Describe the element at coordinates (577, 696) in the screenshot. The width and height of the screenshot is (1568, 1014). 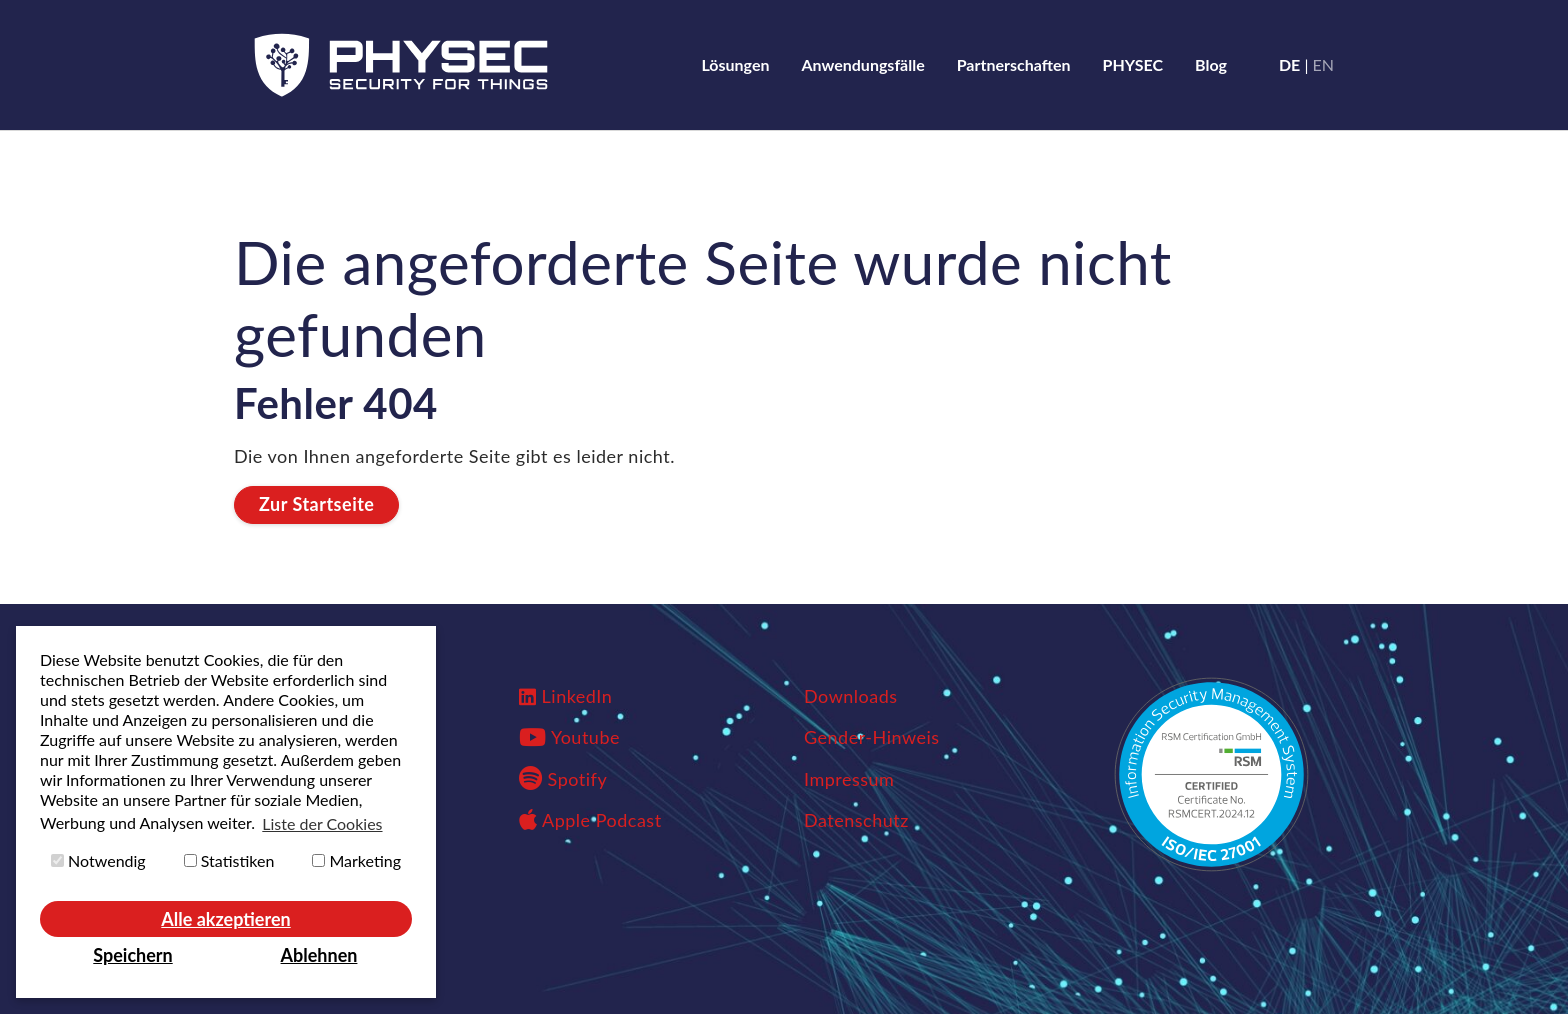
I see `LinkedIn` at that location.